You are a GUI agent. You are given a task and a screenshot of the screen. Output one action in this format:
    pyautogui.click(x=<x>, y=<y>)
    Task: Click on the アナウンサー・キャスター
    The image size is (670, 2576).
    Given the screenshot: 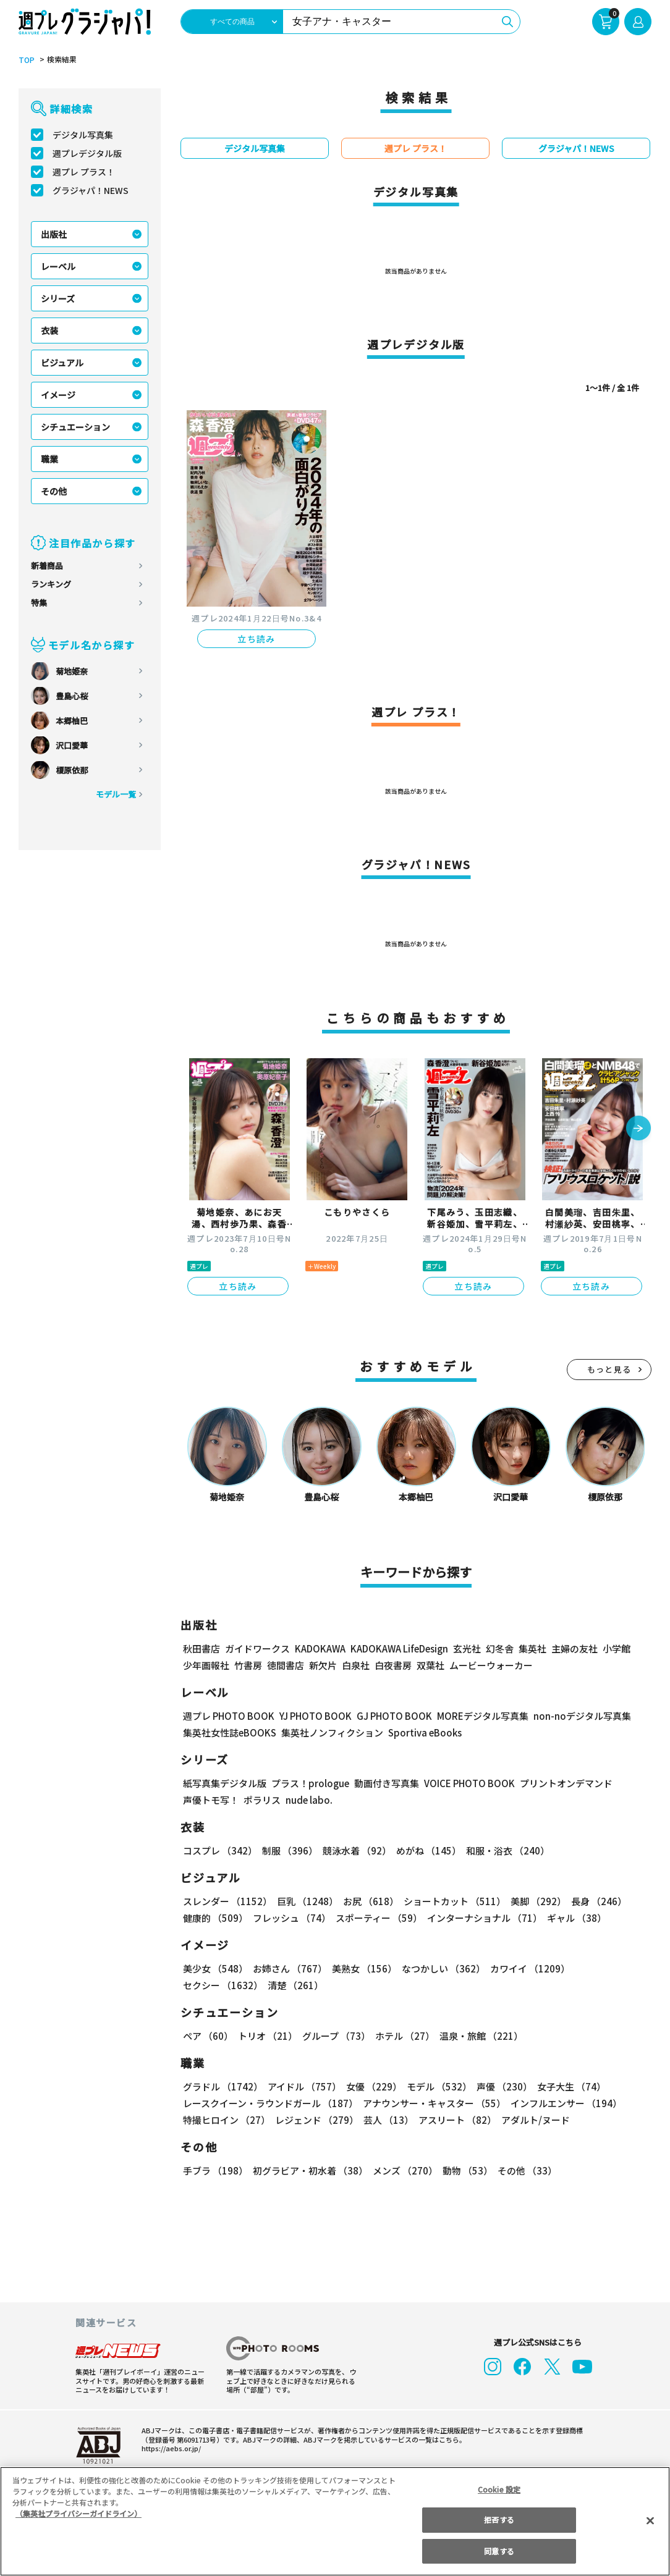 What is the action you would take?
    pyautogui.click(x=433, y=2103)
    